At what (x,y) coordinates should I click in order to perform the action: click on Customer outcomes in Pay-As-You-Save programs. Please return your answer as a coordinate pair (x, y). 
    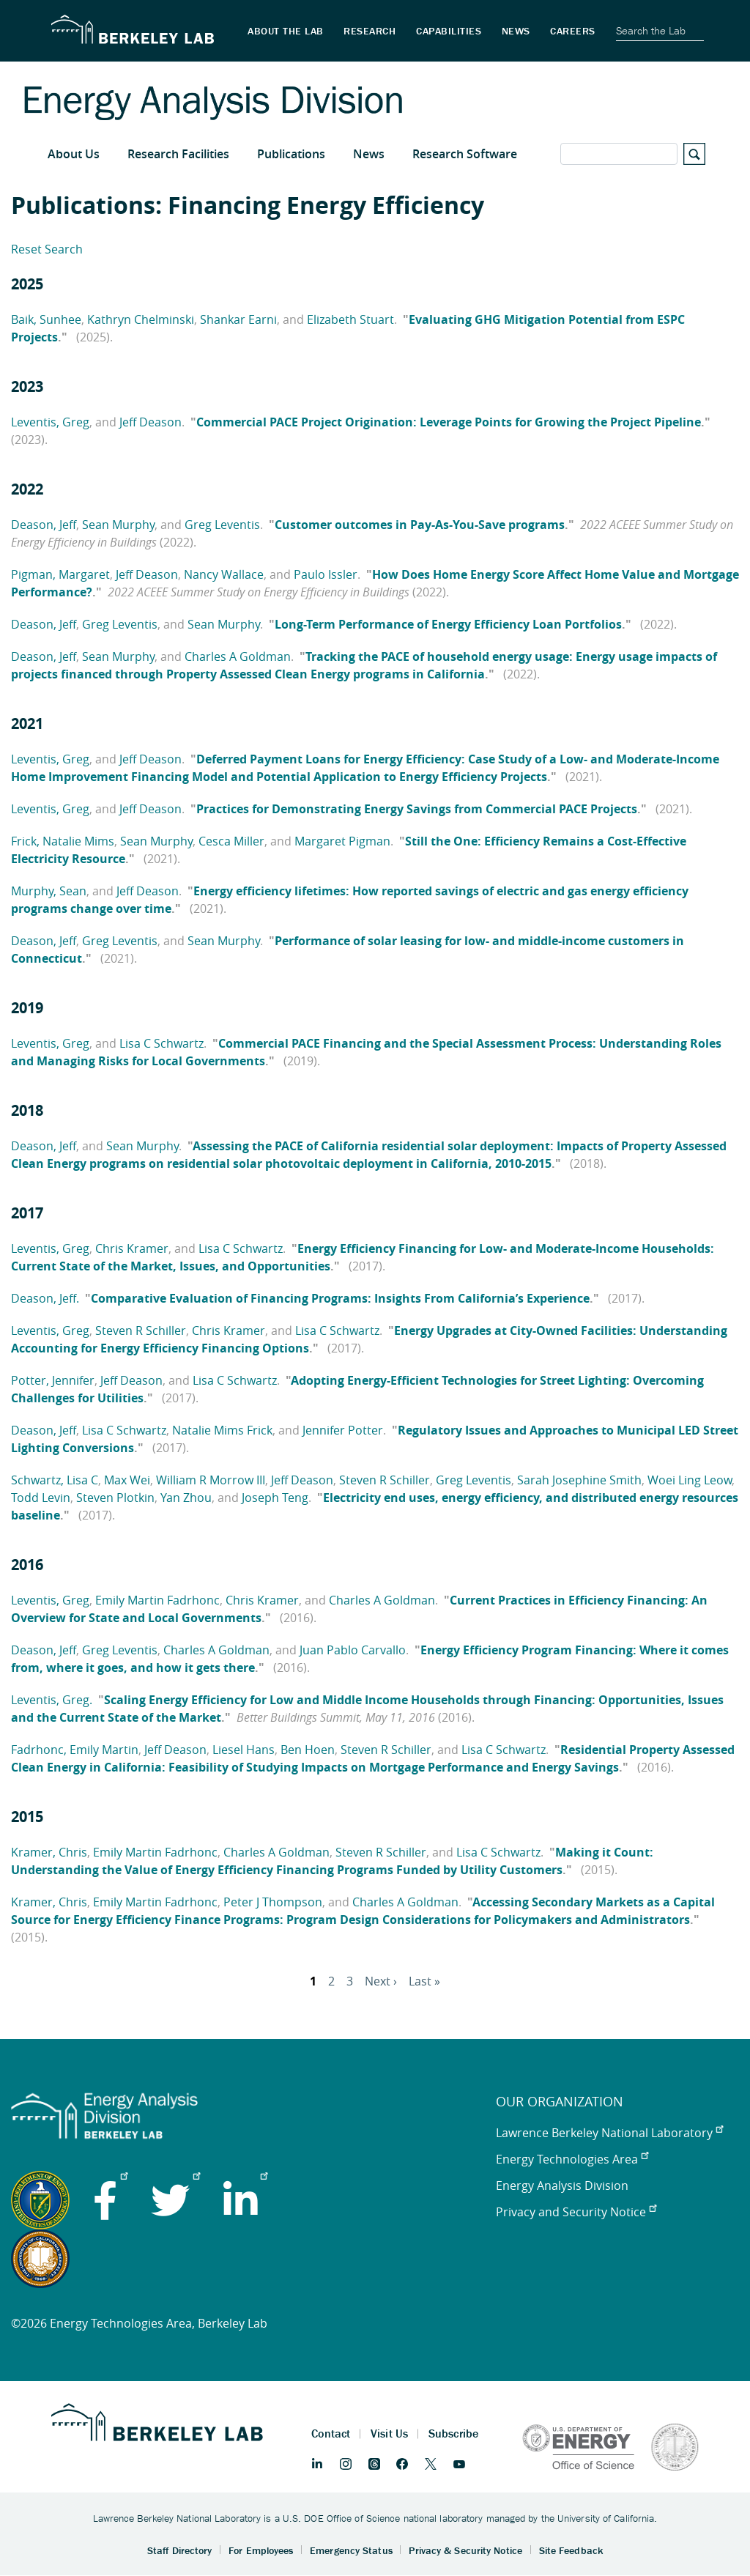
    Looking at the image, I should click on (420, 525).